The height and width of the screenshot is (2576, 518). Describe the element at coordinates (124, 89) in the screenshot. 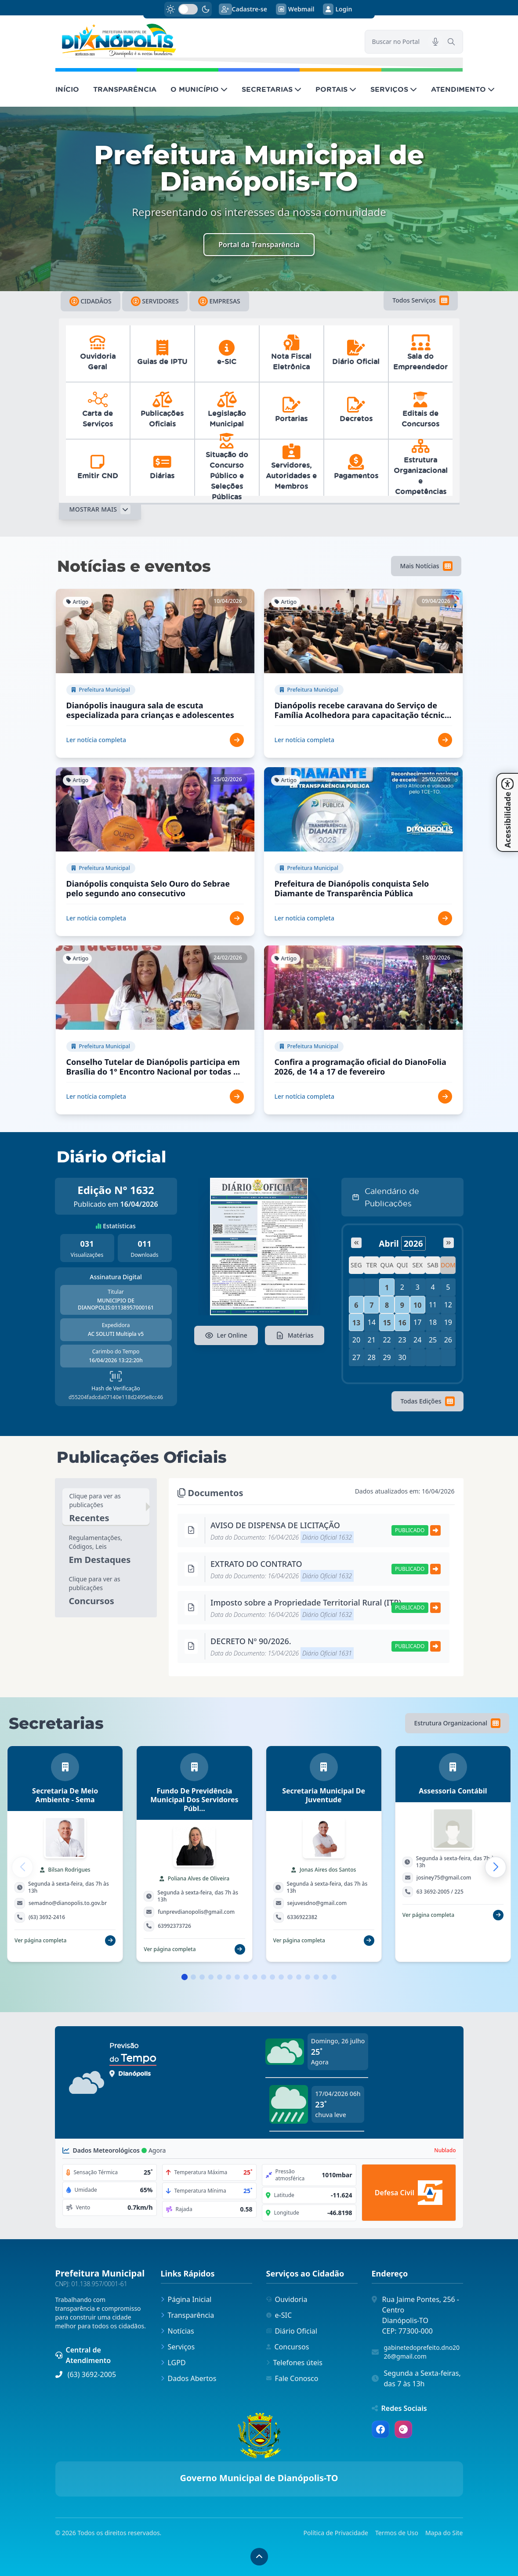

I see `TRANSPARÊNCIA` at that location.